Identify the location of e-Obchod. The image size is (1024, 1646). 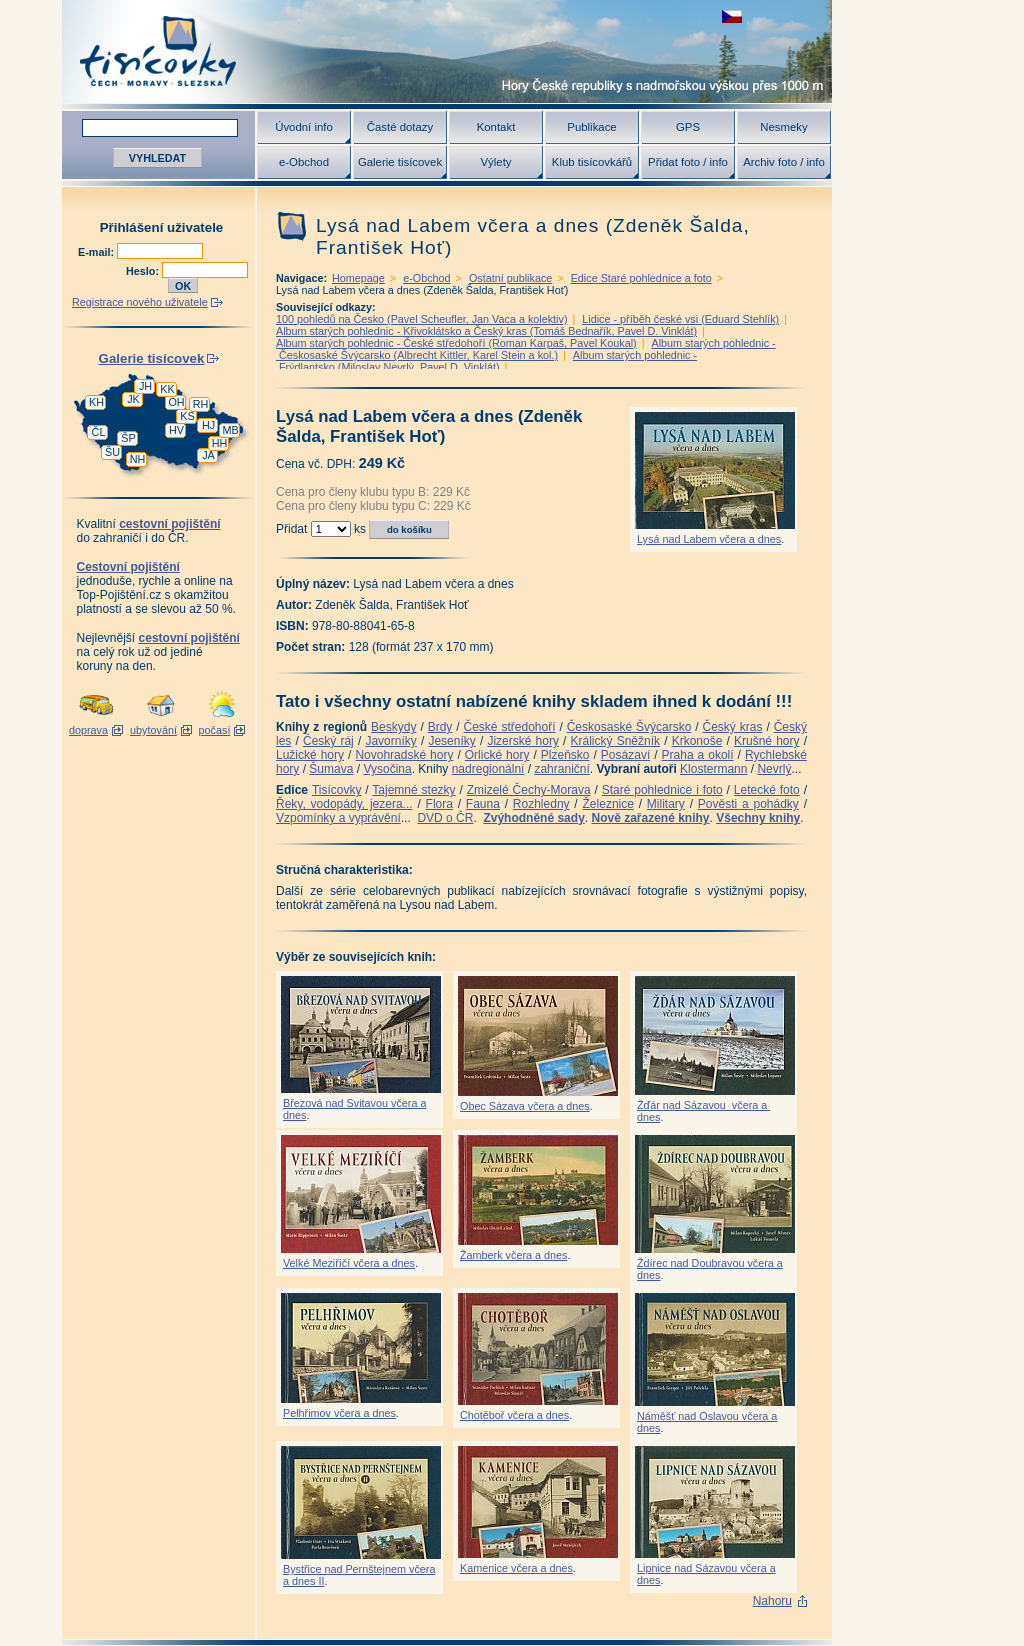
(304, 162).